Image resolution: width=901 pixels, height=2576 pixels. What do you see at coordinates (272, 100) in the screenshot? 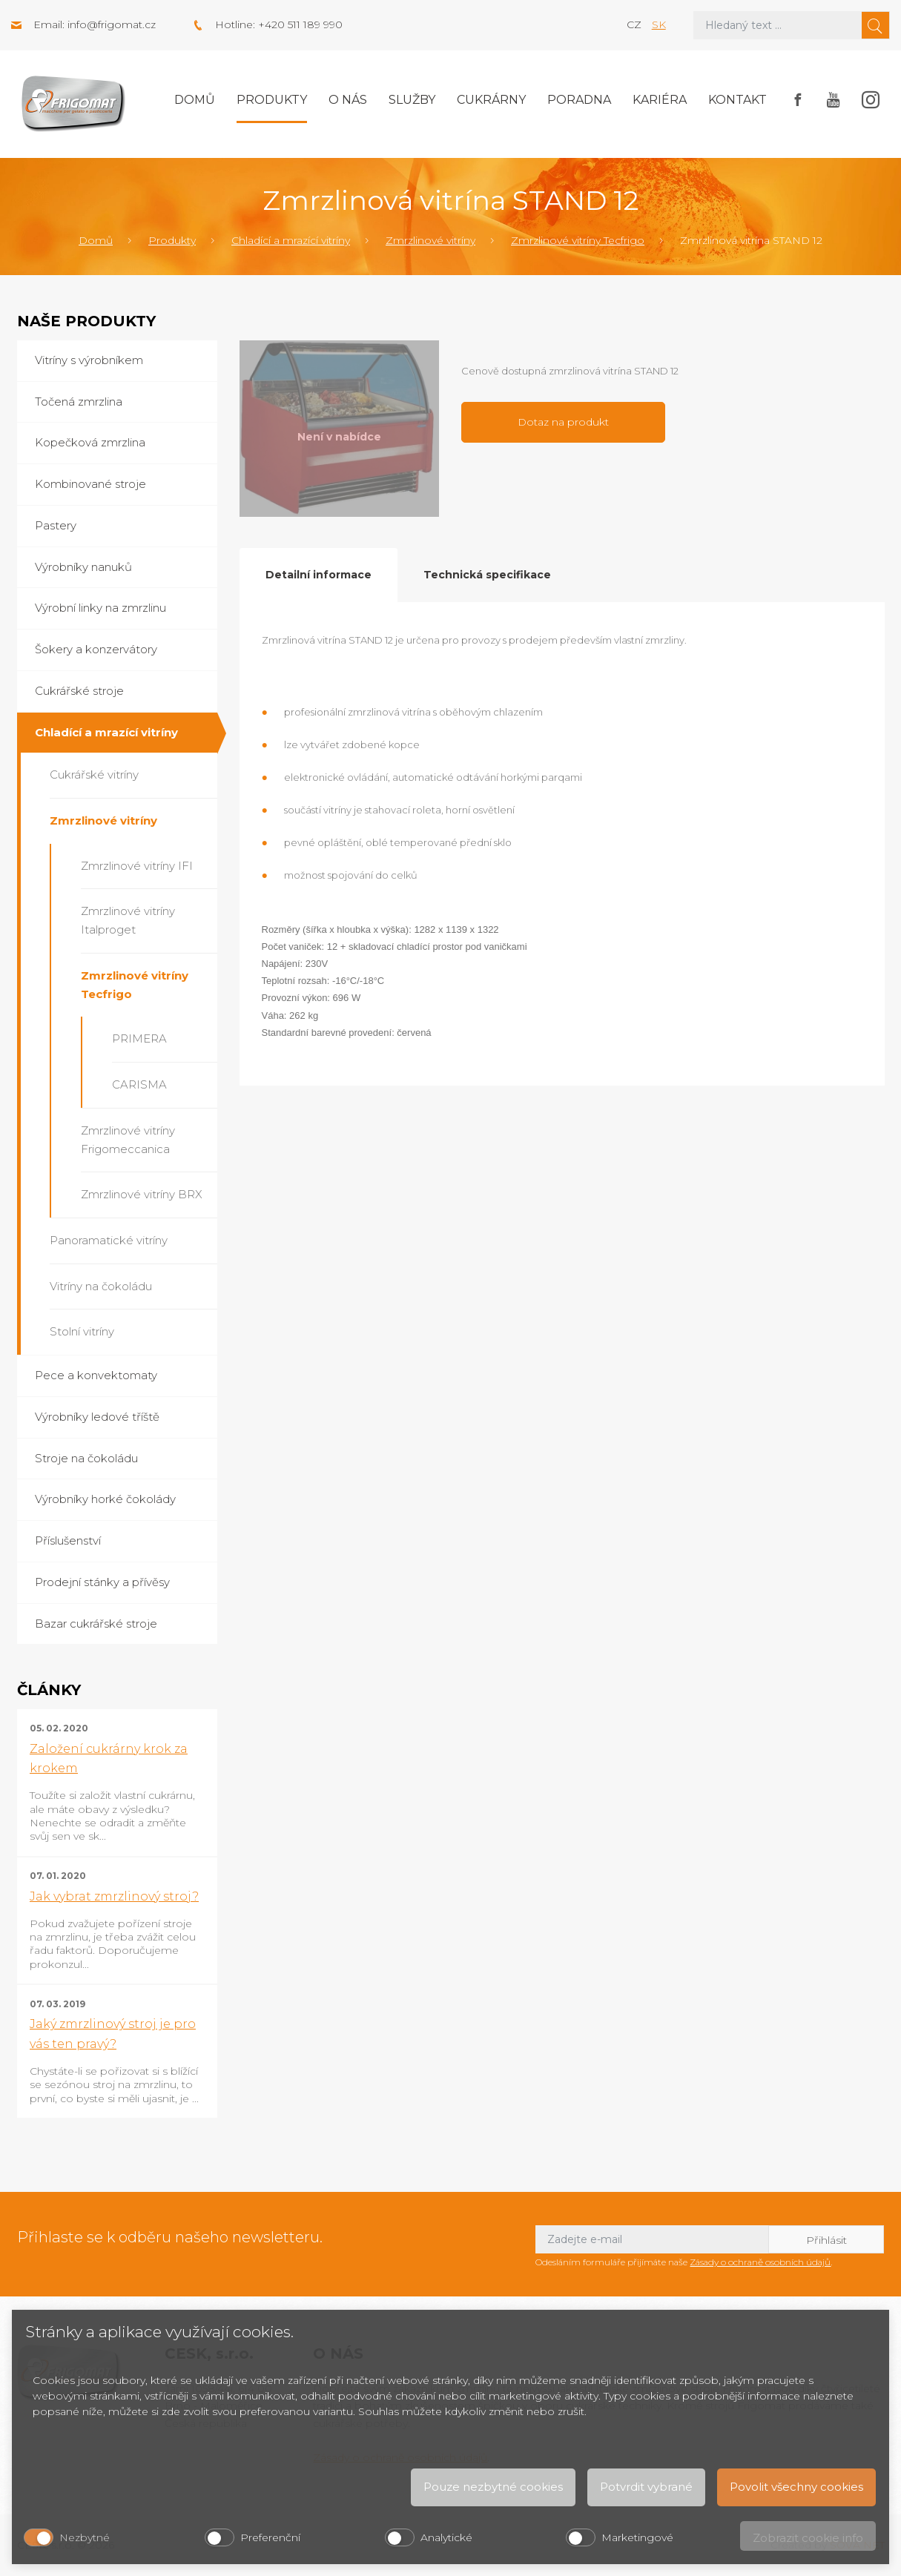
I see `Produkty` at bounding box center [272, 100].